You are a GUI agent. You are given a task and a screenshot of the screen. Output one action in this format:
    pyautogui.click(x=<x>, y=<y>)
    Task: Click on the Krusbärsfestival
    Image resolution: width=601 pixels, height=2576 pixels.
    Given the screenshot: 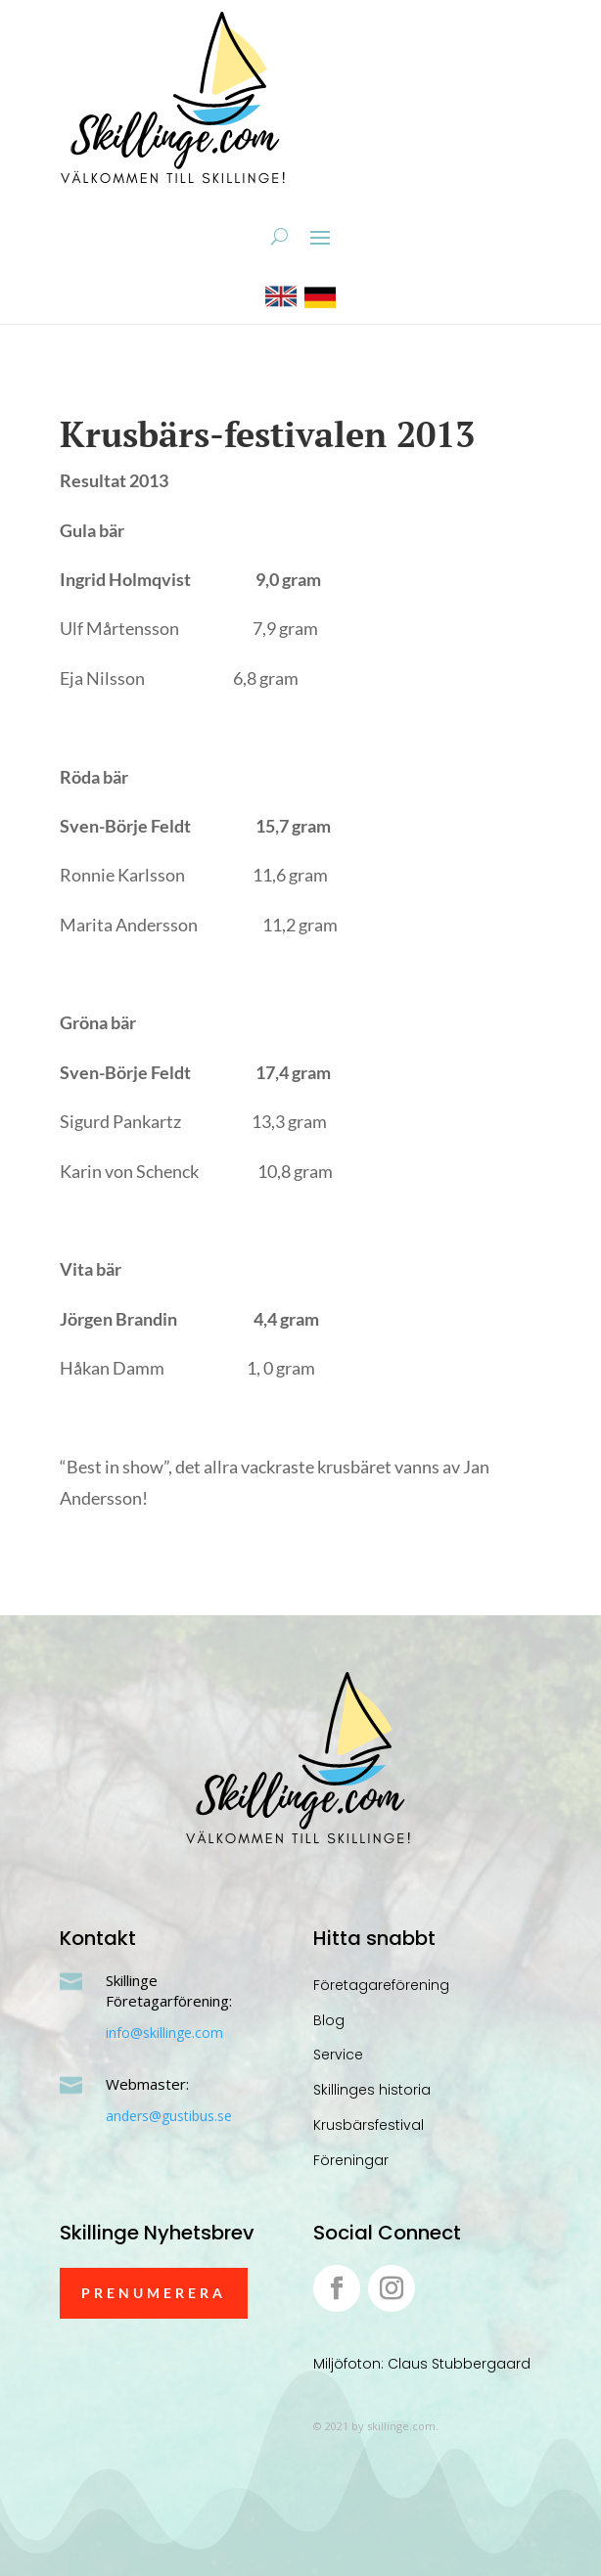 What is the action you would take?
    pyautogui.click(x=368, y=2125)
    